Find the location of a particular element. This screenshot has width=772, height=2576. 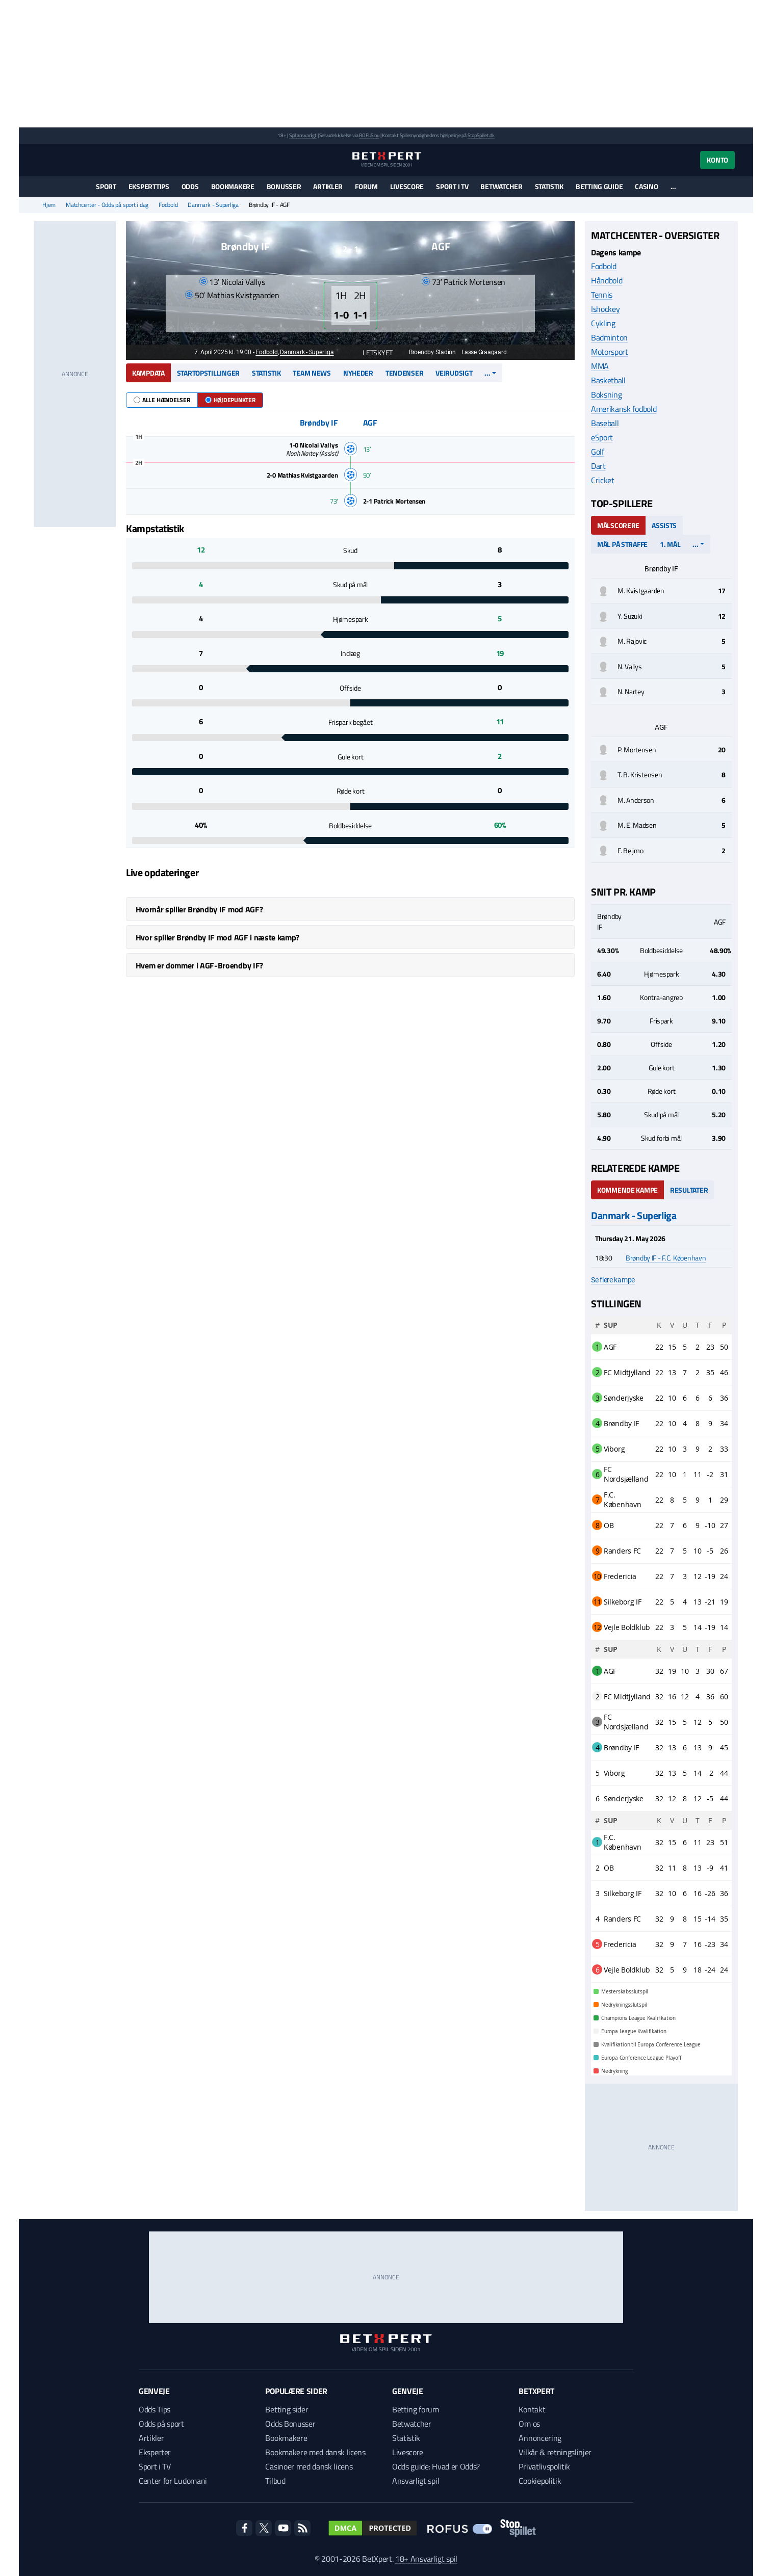

Vilkår & retningslinjer is located at coordinates (555, 2452).